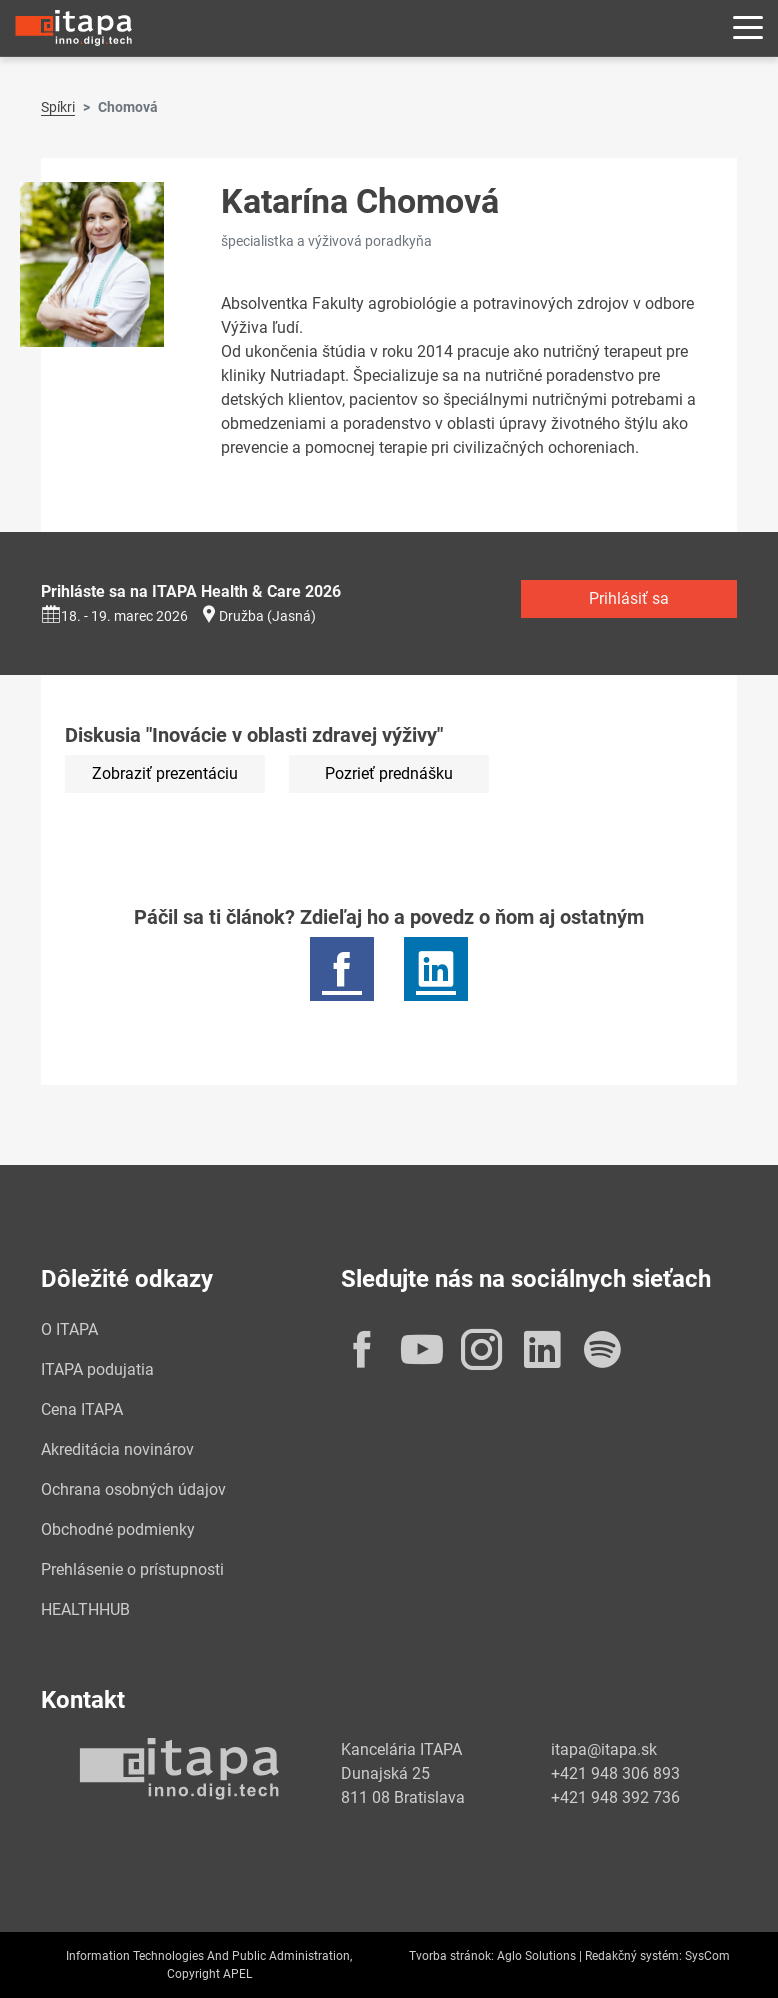  Describe the element at coordinates (114, 616) in the screenshot. I see `18. - 19. marec 2026` at that location.